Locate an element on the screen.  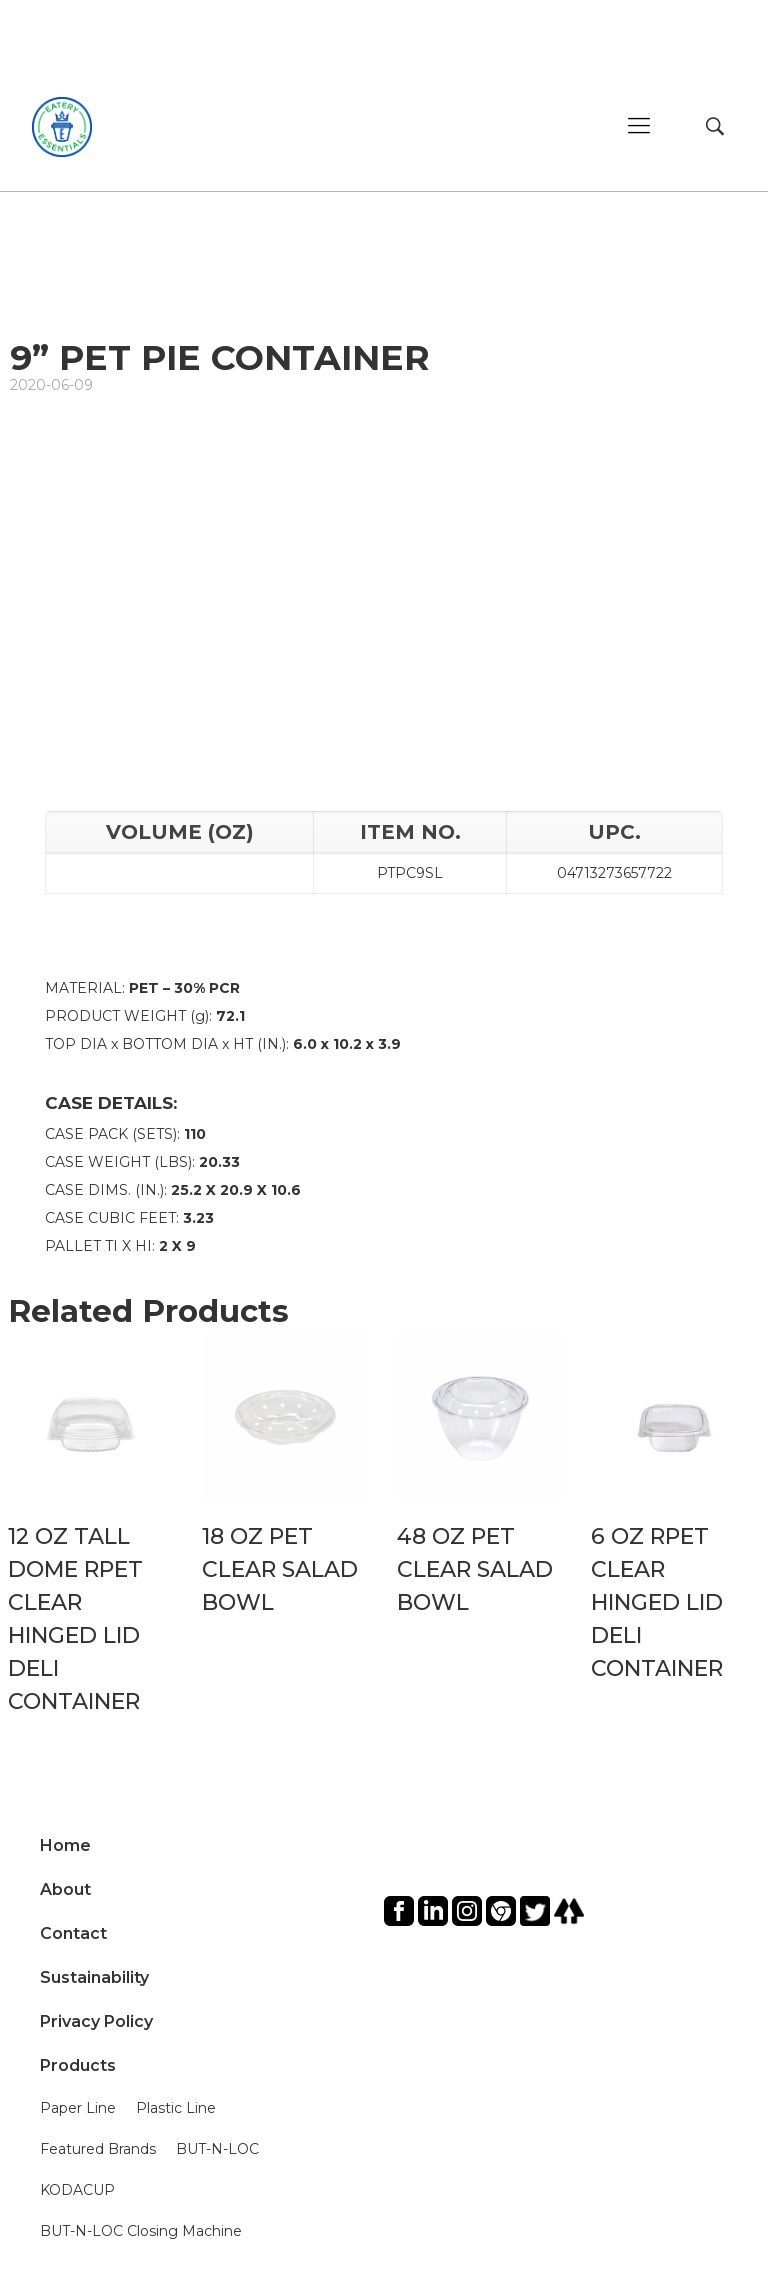
KODACUP is located at coordinates (77, 2190).